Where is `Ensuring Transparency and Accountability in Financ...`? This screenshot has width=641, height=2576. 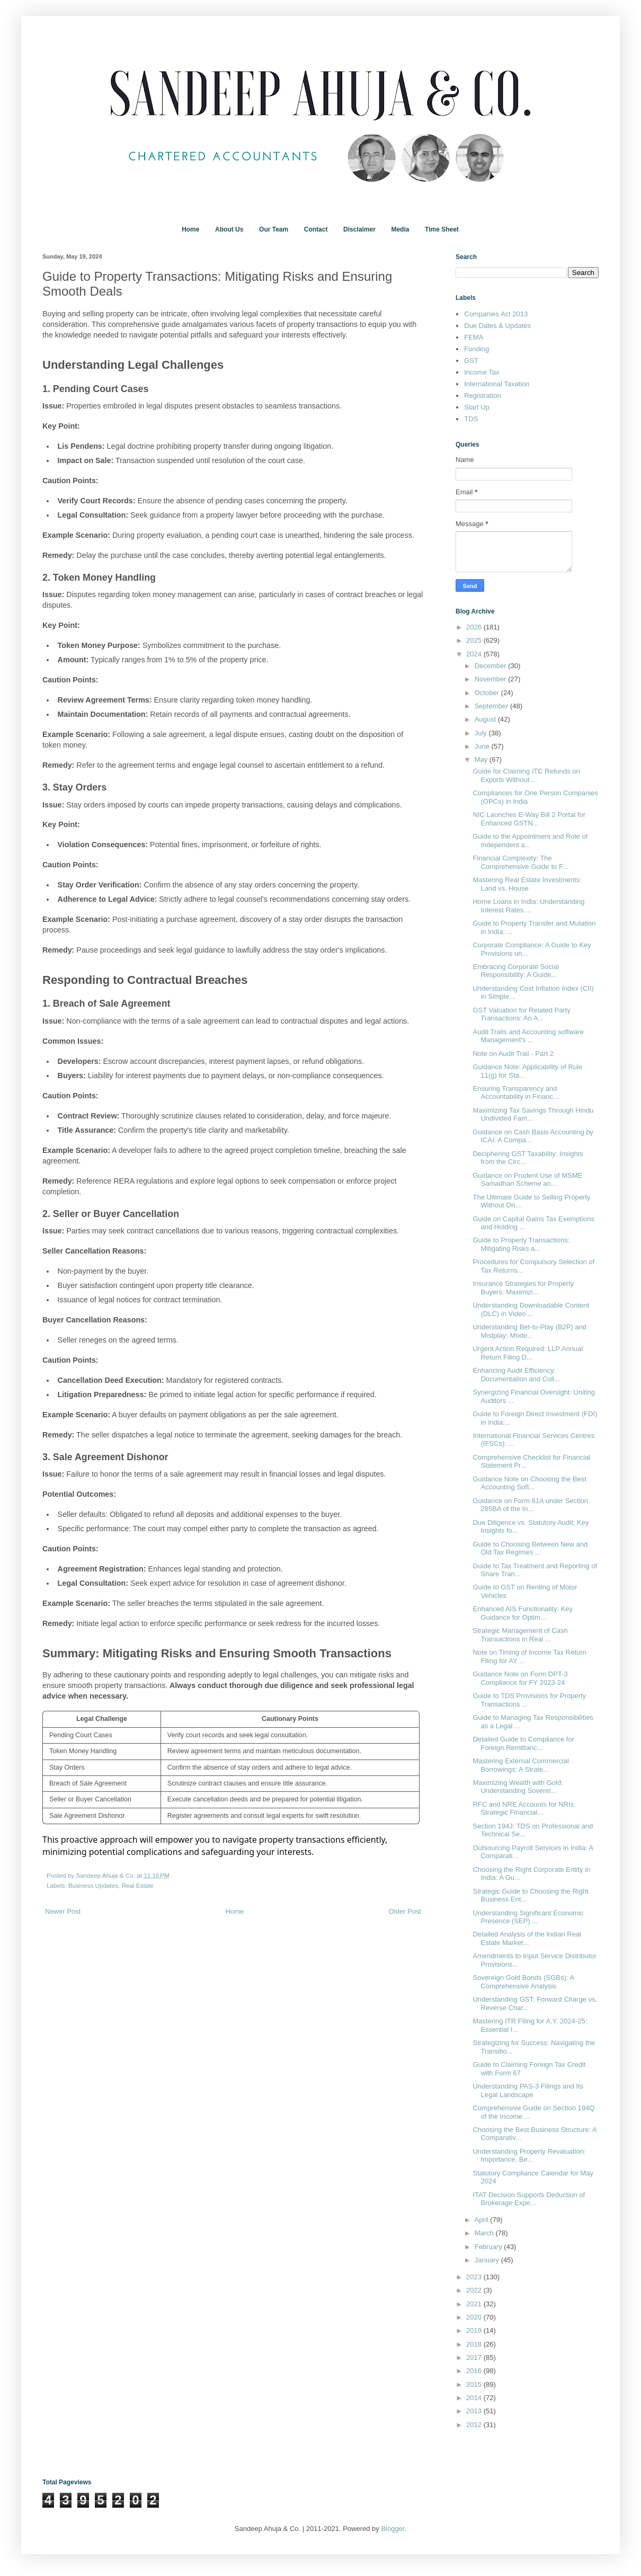
Ensuring Transparency and Accountability in Financ... is located at coordinates (515, 1093).